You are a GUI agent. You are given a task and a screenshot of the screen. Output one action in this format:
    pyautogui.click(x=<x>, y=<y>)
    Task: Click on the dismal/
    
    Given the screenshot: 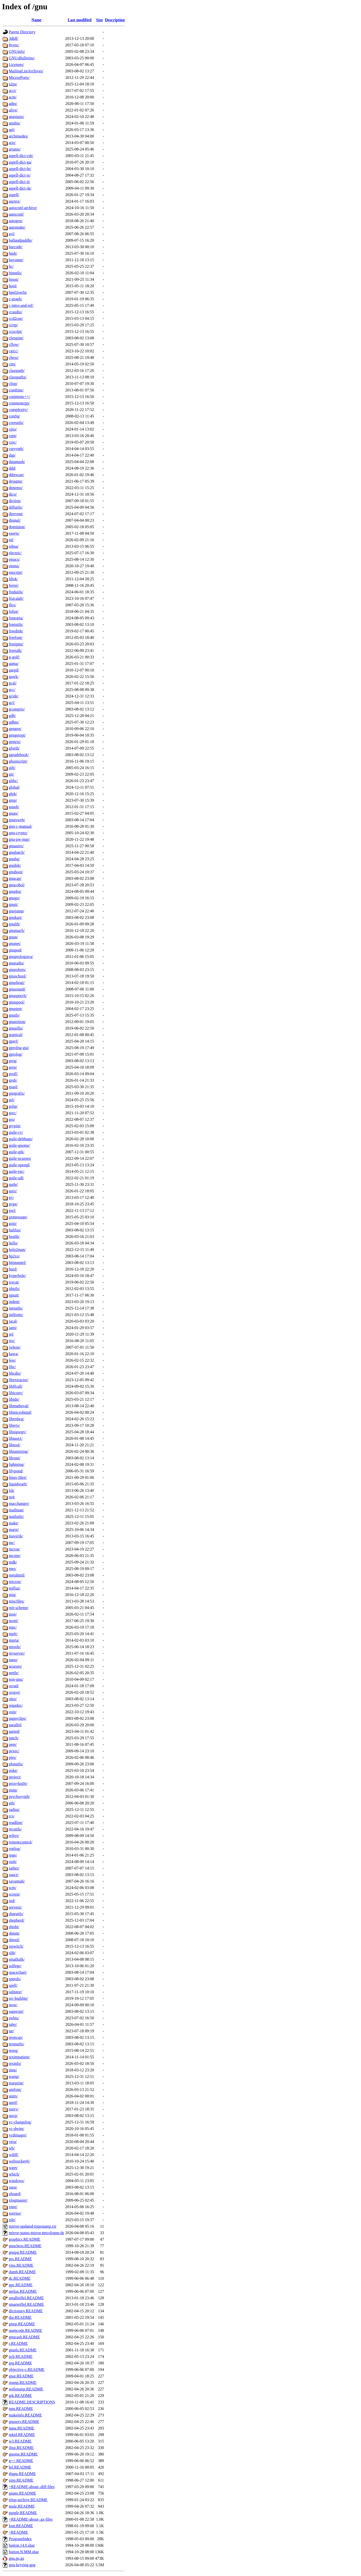 What is the action you would take?
    pyautogui.click(x=15, y=520)
    